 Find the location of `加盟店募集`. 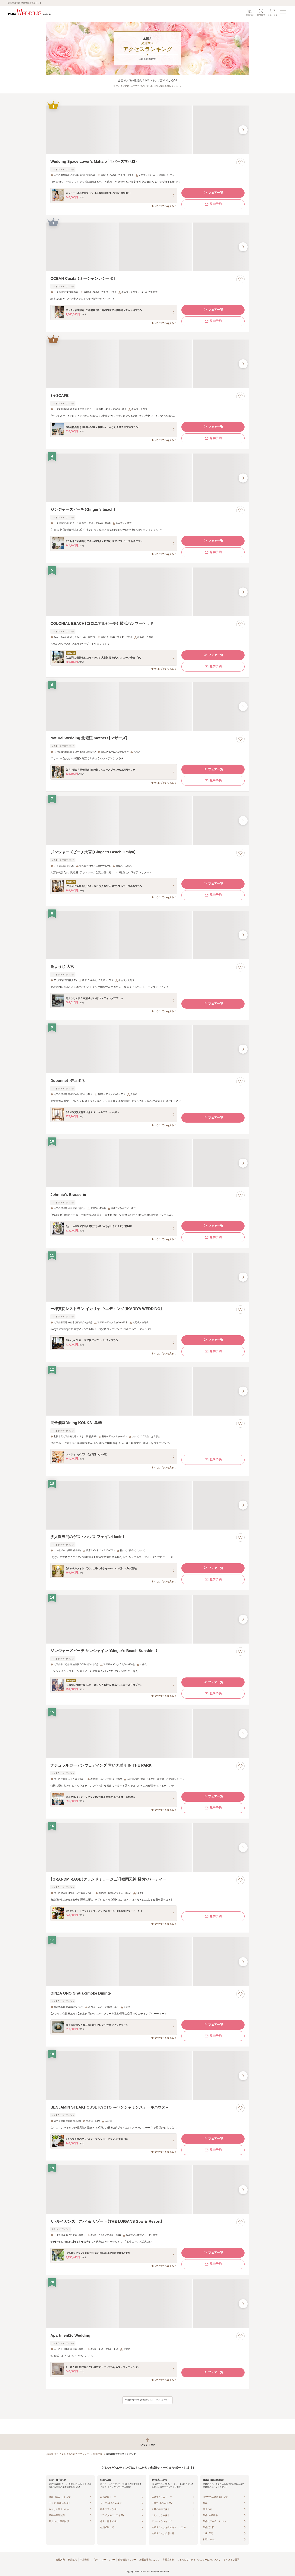

加盟店募集 is located at coordinates (168, 2559).